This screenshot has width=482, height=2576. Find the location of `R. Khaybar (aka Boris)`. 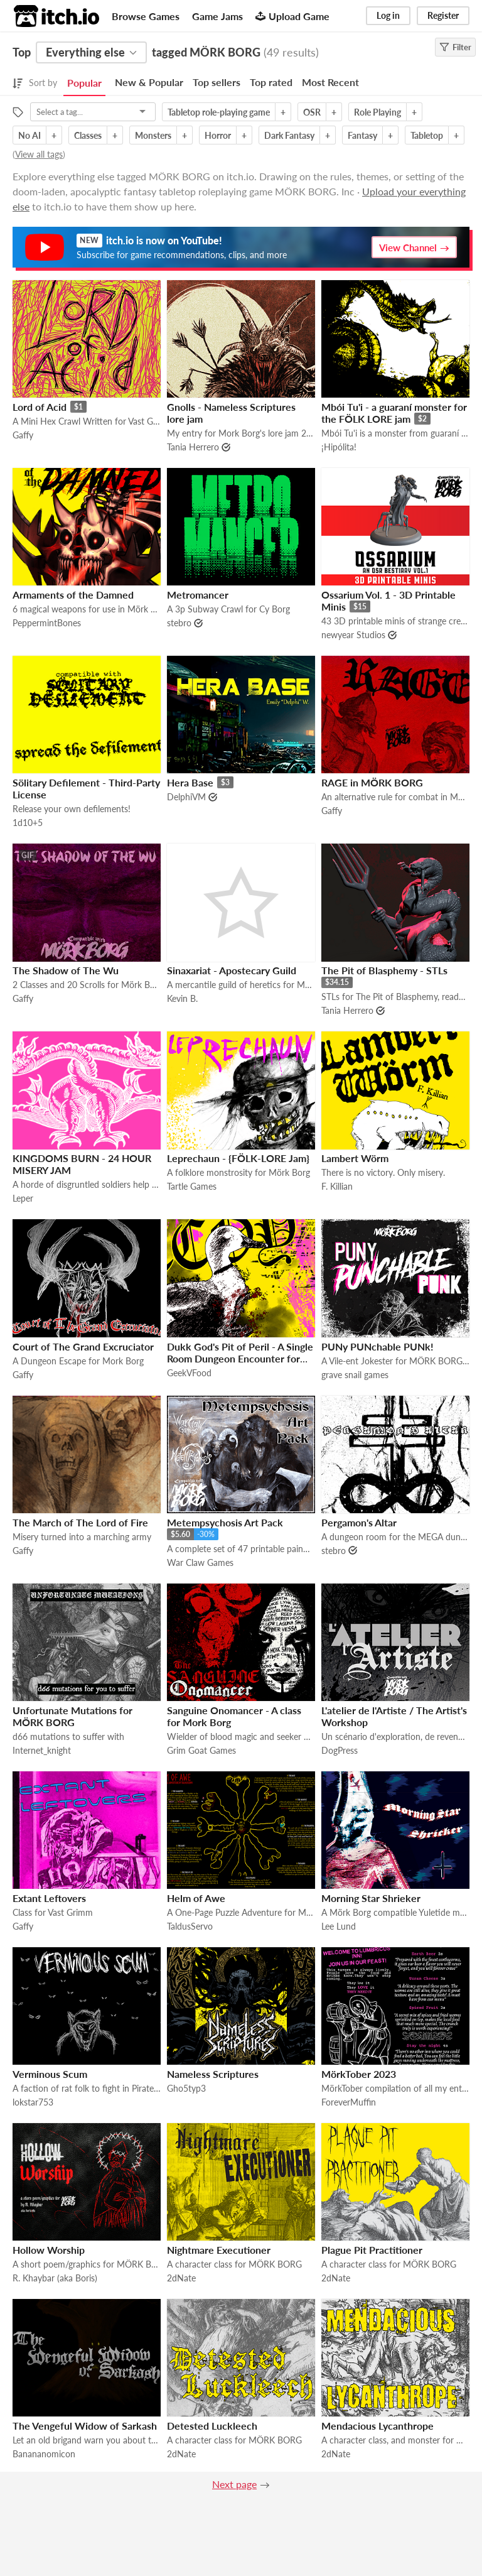

R. Khaybar (aka Boris) is located at coordinates (55, 2278).